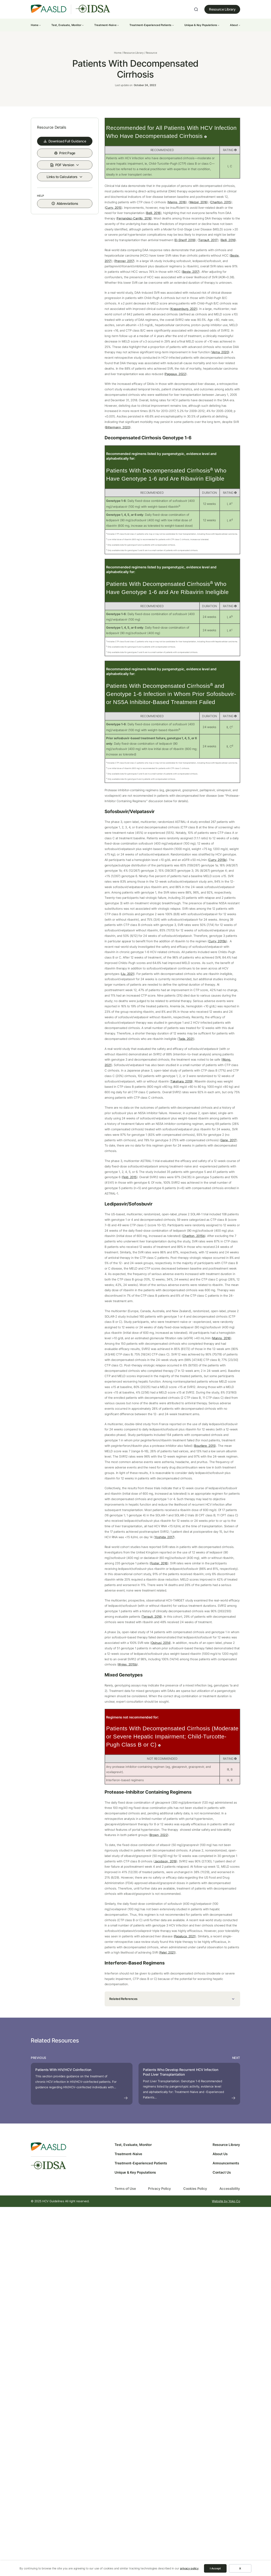 Image resolution: width=271 pixels, height=2576 pixels. What do you see at coordinates (125, 2368) in the screenshot?
I see `Related References` at bounding box center [125, 2368].